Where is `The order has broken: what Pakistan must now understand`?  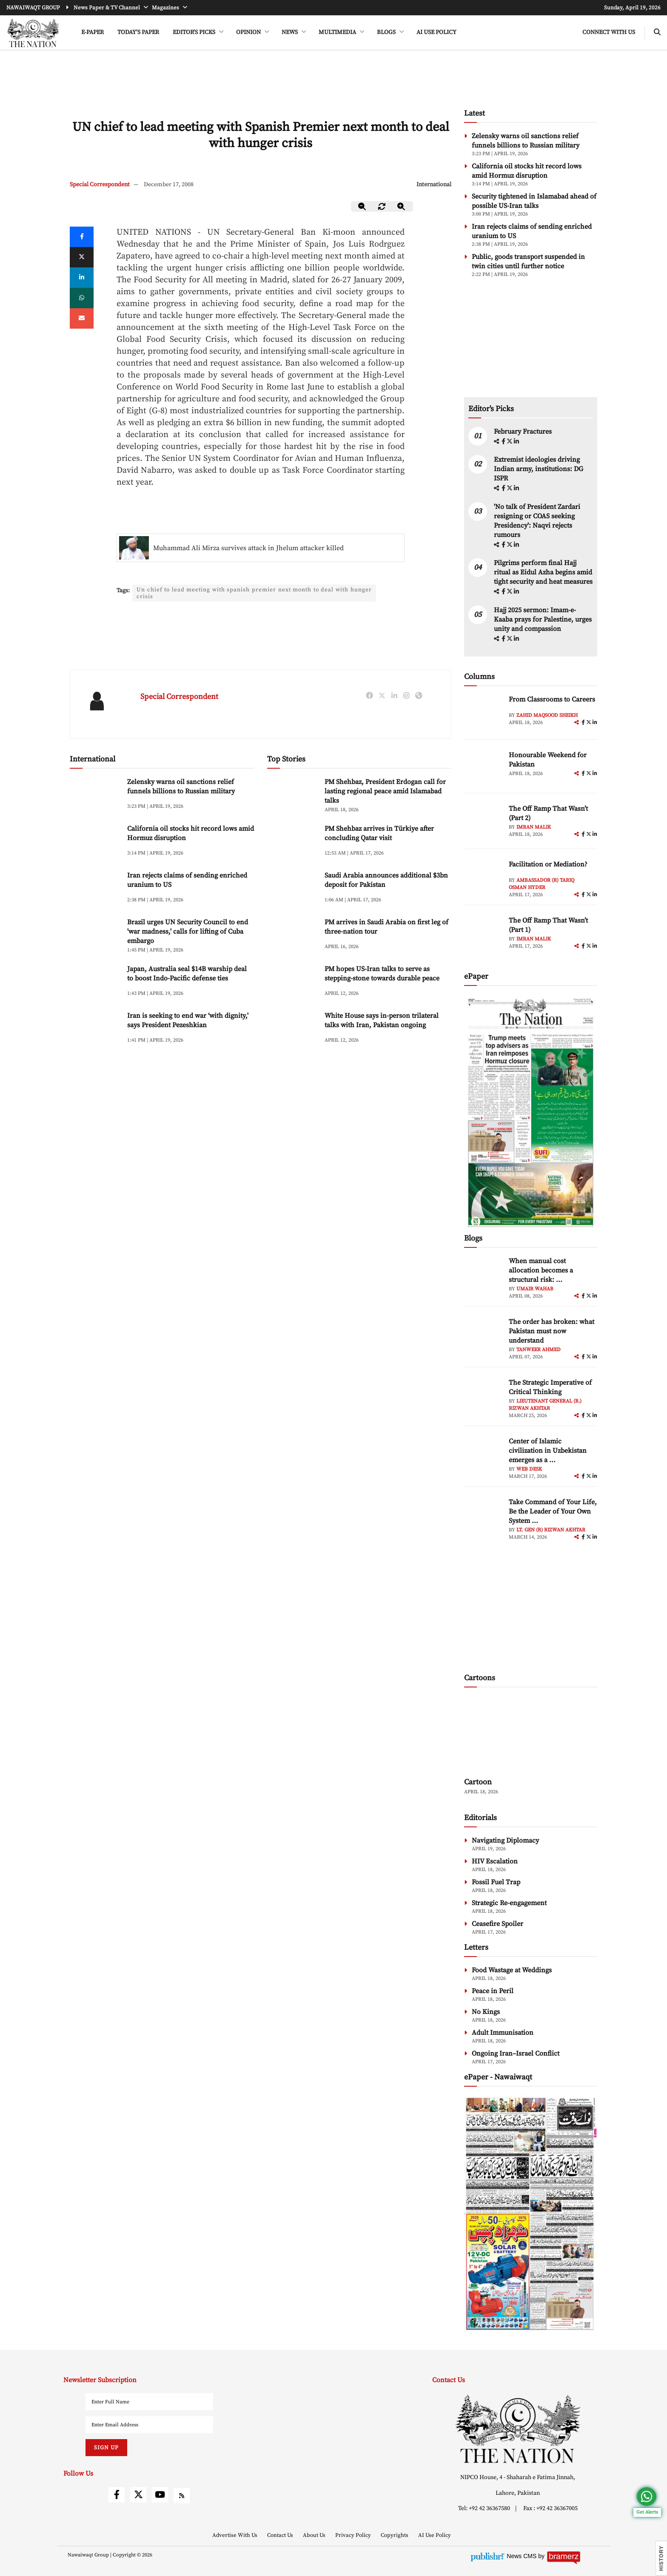
The order has broken: what Pakistan must now understand is located at coordinates (551, 1331).